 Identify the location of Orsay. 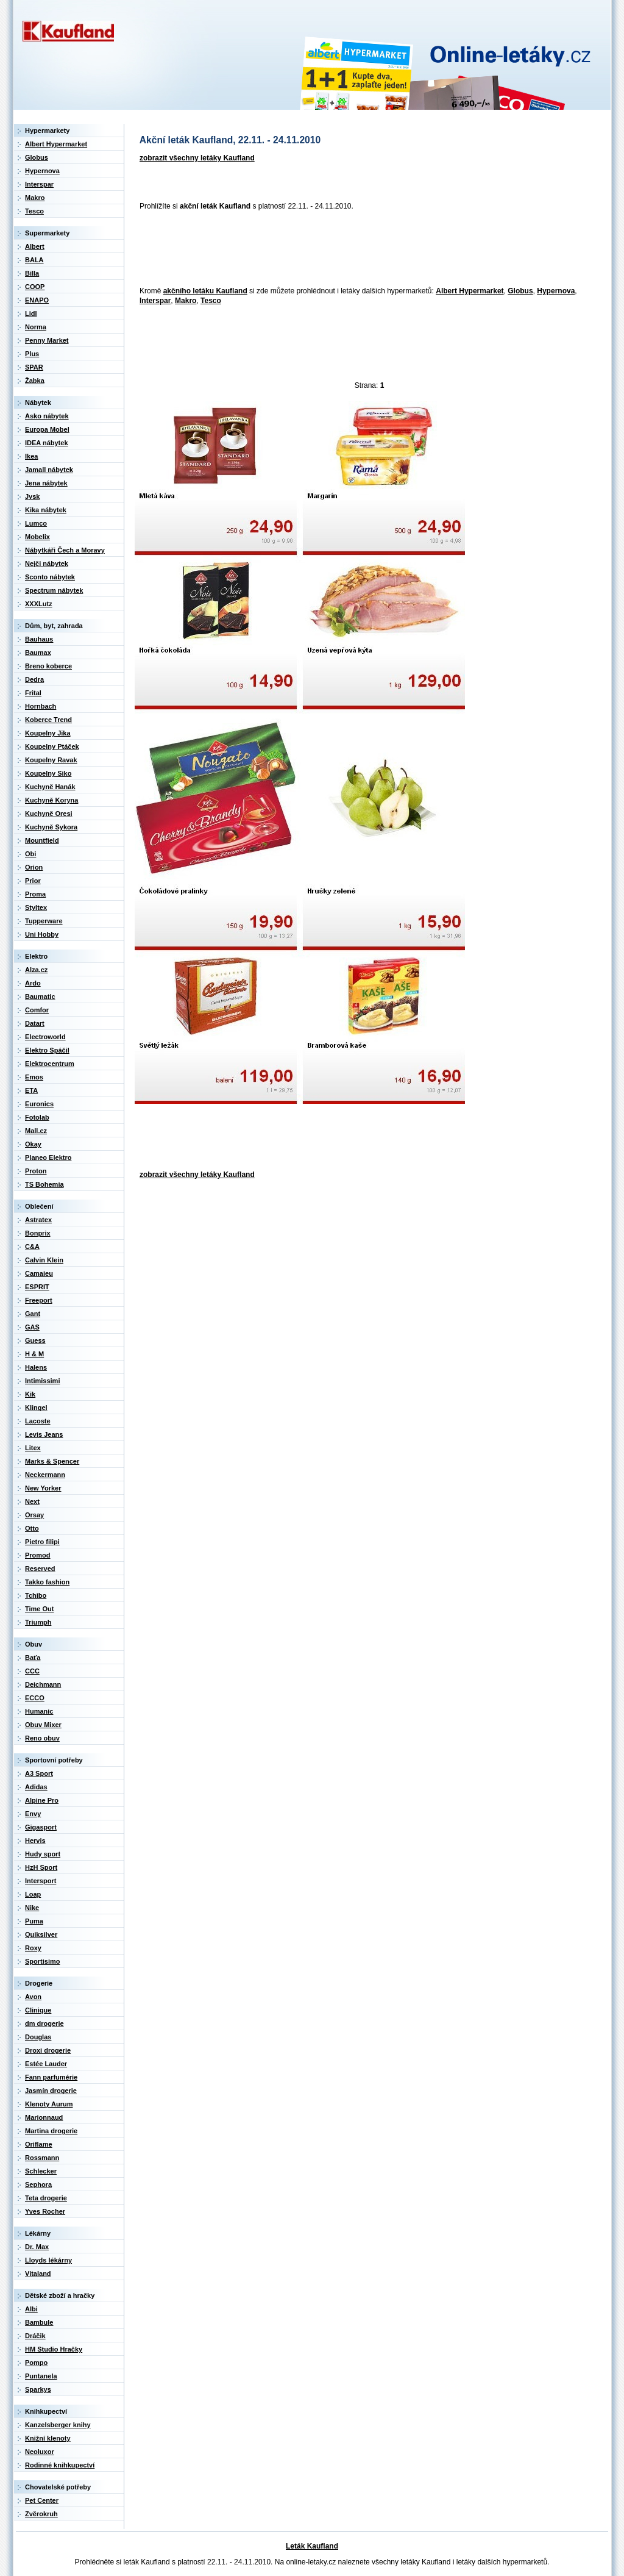
(34, 1515).